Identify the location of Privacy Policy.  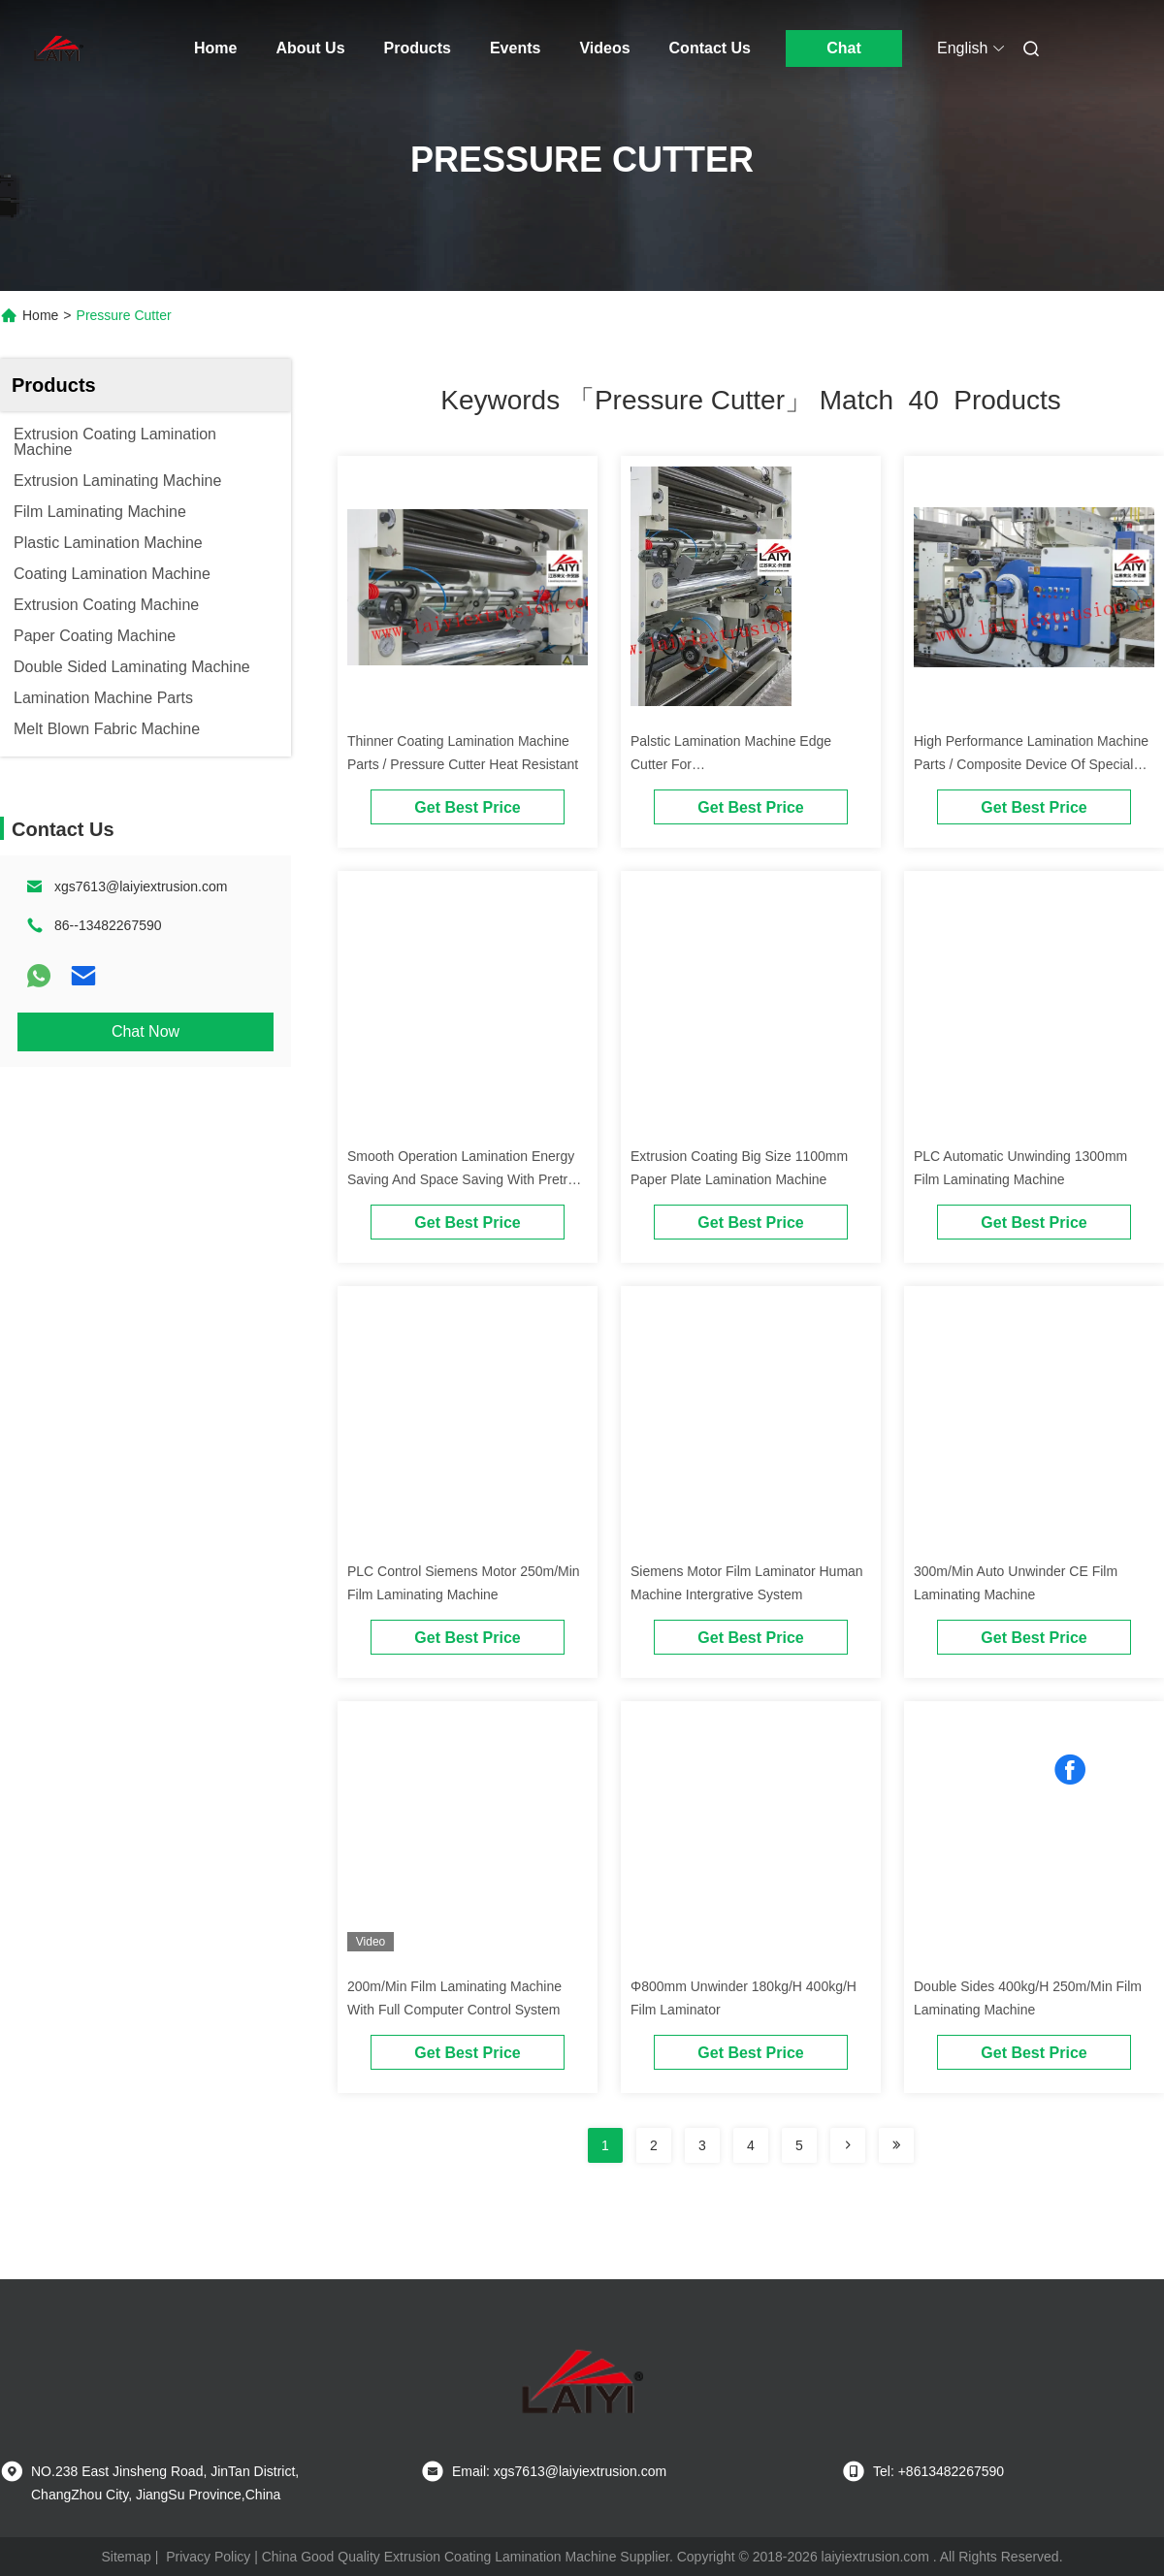
(208, 2556).